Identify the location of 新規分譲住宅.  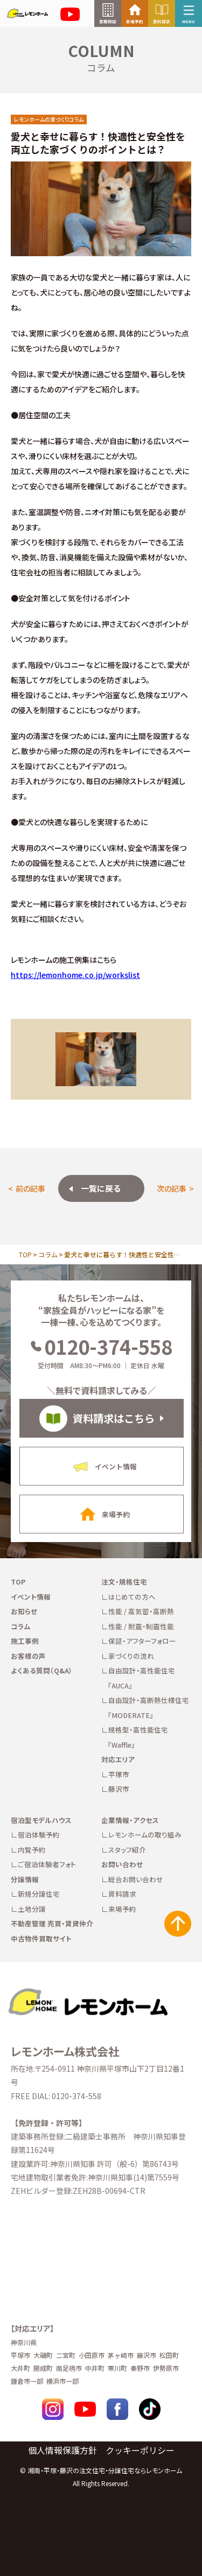
(39, 1894).